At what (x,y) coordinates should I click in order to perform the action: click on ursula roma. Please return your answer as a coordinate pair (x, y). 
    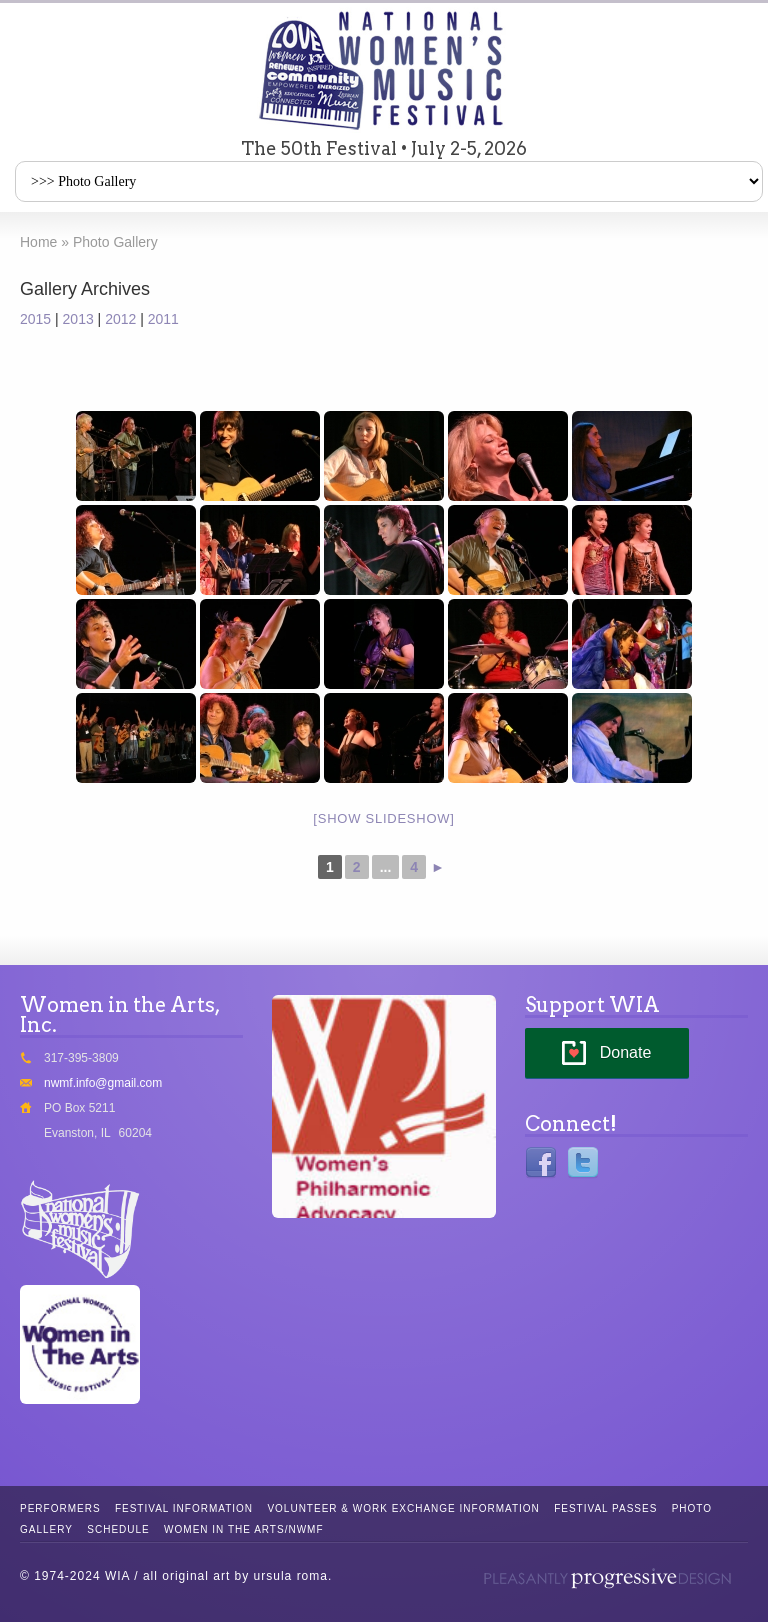
    Looking at the image, I should click on (291, 1576).